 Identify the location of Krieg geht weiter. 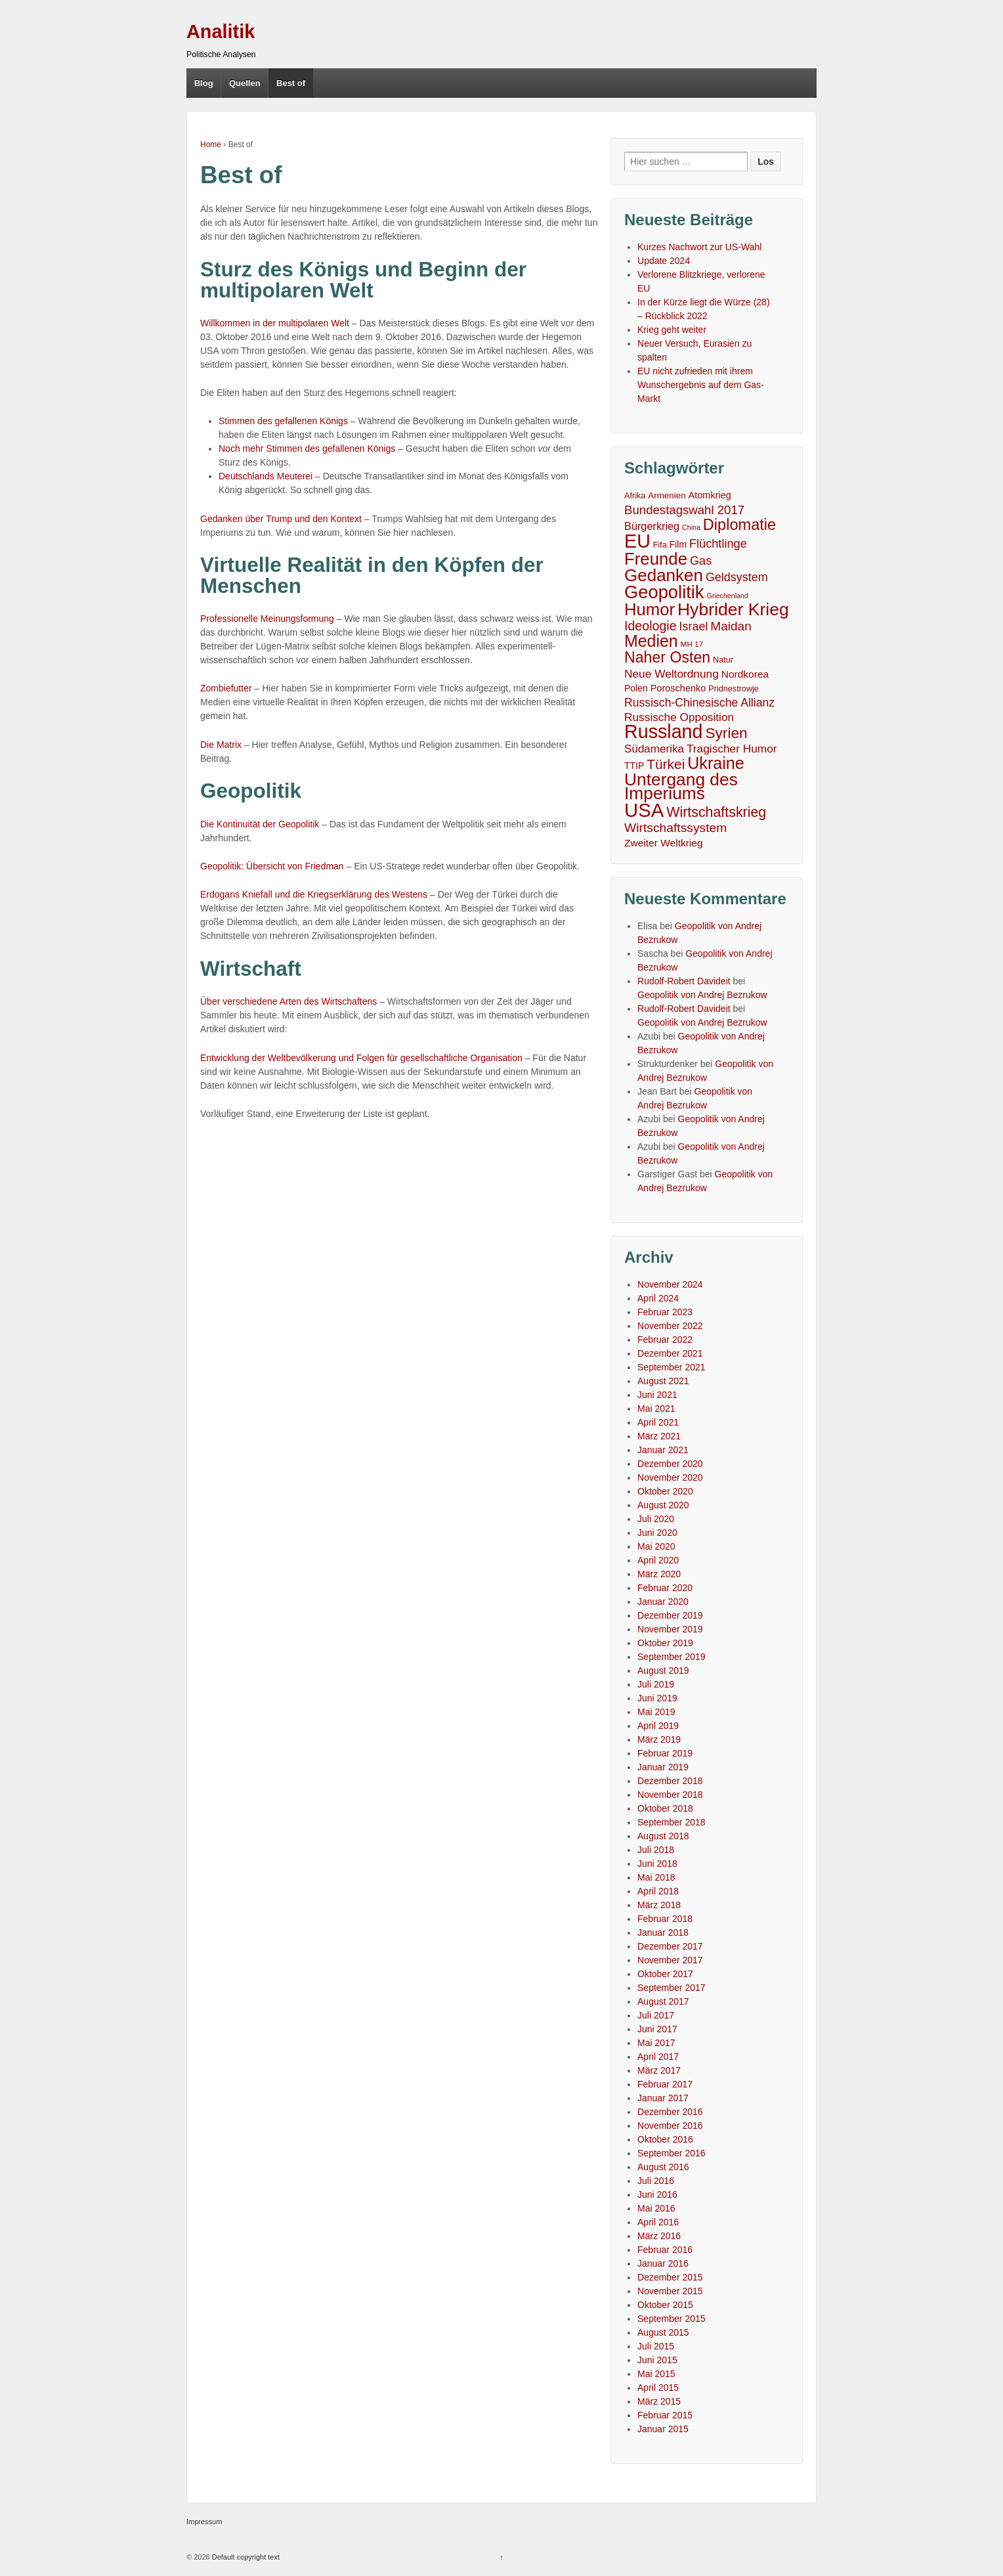
(671, 329).